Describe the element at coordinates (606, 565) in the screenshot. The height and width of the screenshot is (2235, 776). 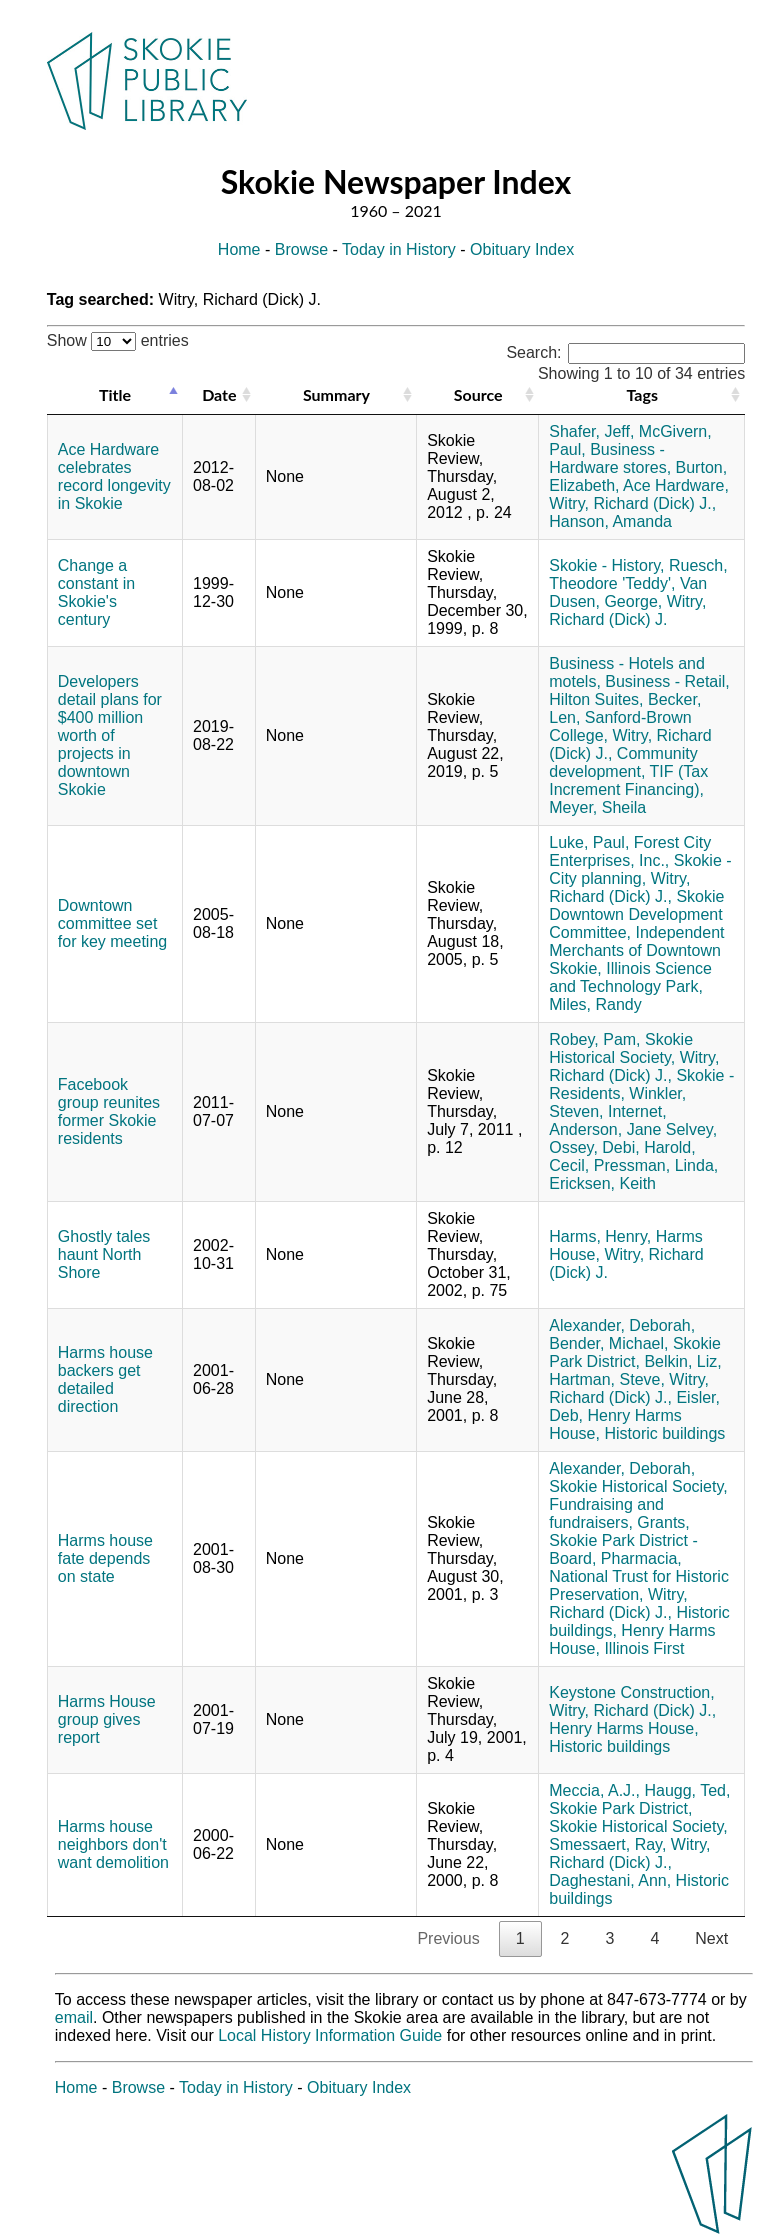
I see `Skokie - History,` at that location.